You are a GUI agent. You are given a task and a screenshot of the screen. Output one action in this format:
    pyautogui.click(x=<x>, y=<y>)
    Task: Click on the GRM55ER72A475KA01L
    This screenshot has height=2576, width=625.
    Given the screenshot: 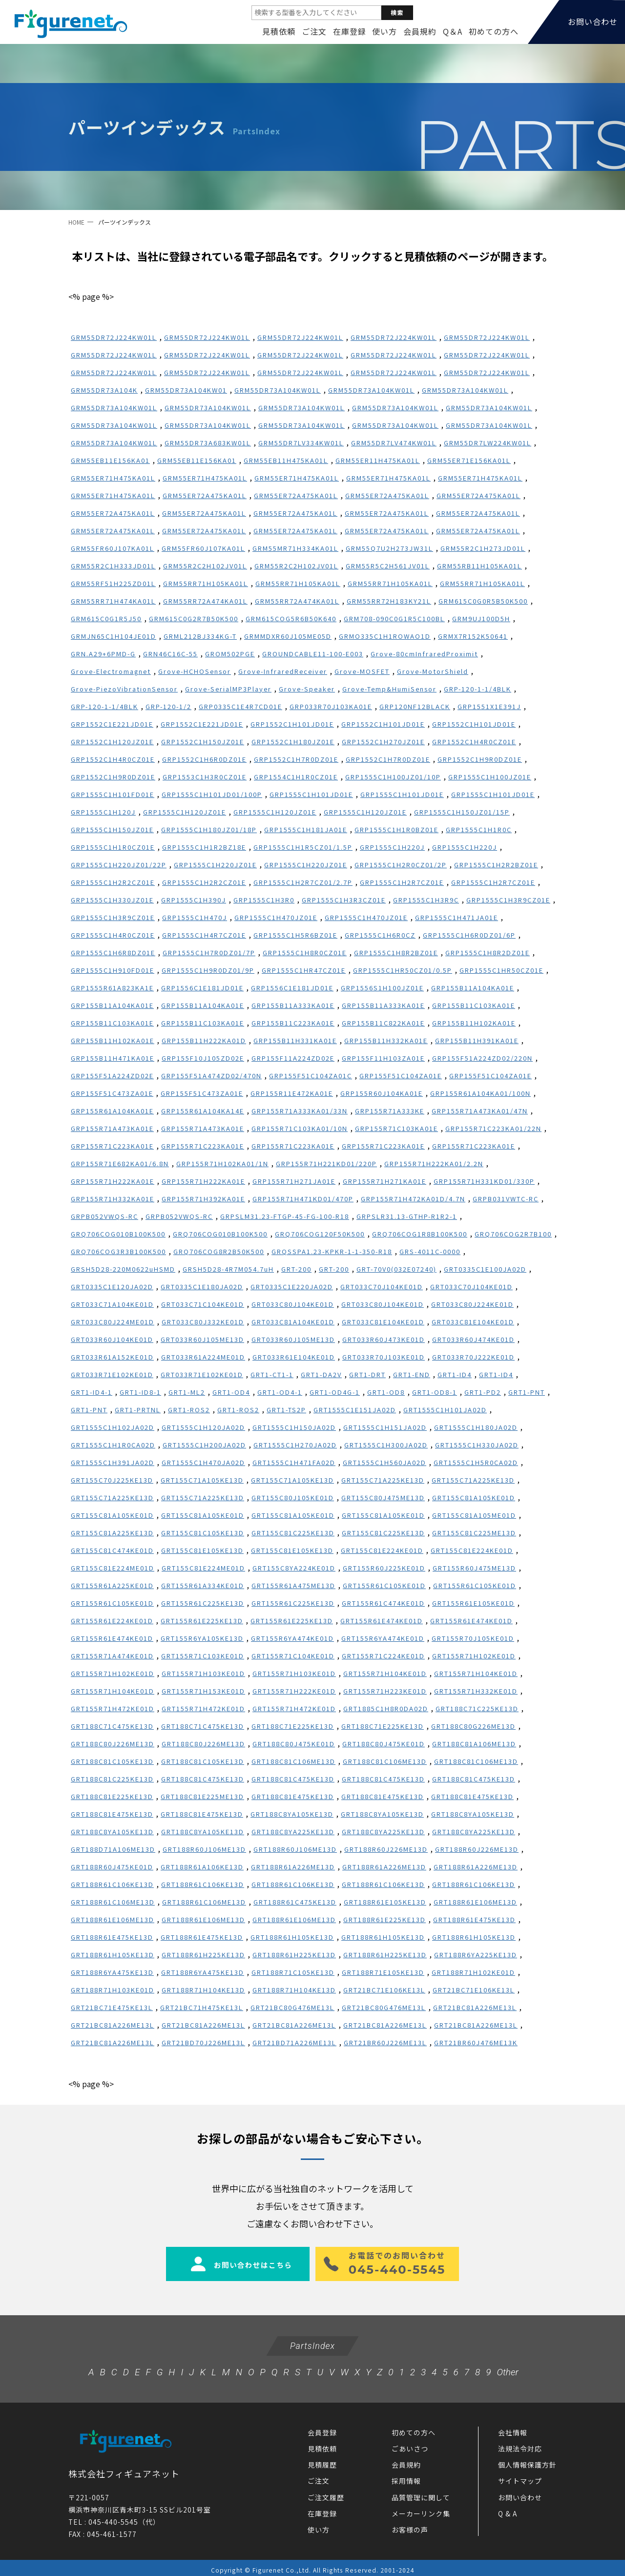 What is the action you would take?
    pyautogui.click(x=205, y=495)
    